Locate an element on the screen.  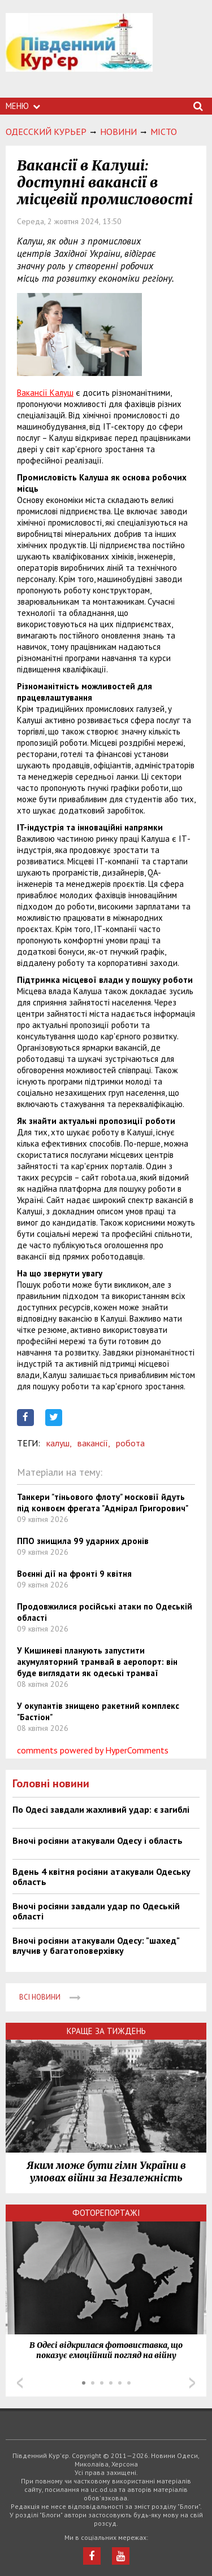
Prev is located at coordinates (20, 2383).